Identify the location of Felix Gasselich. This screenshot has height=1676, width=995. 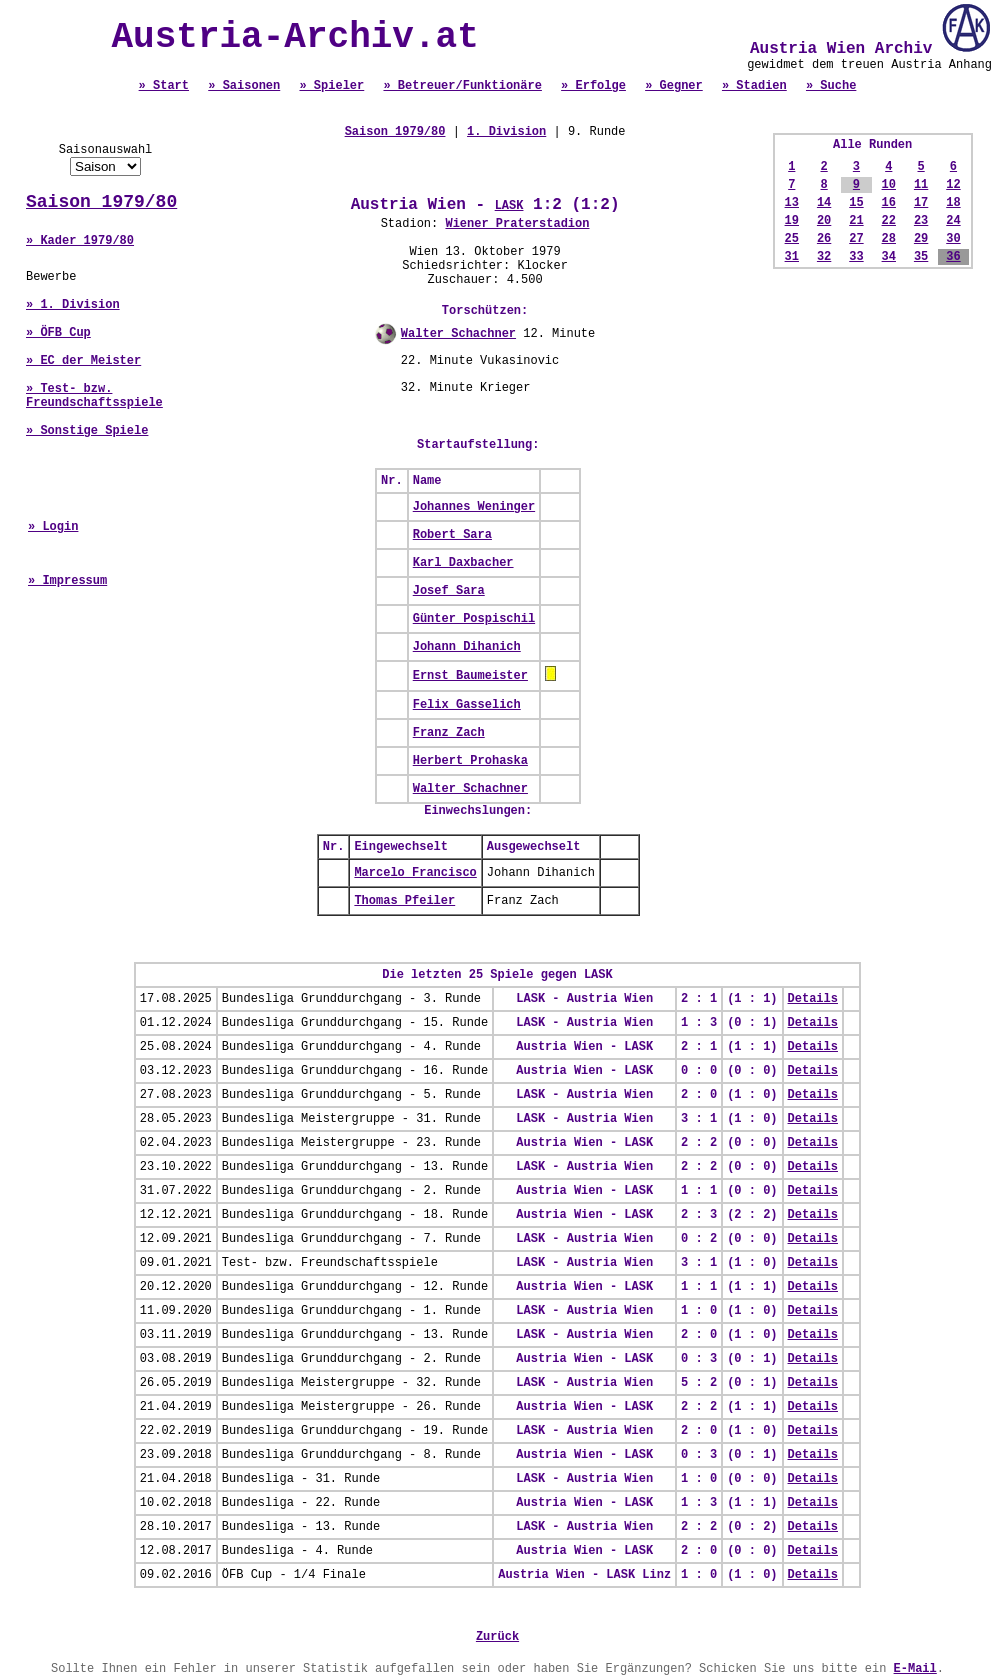
(467, 705).